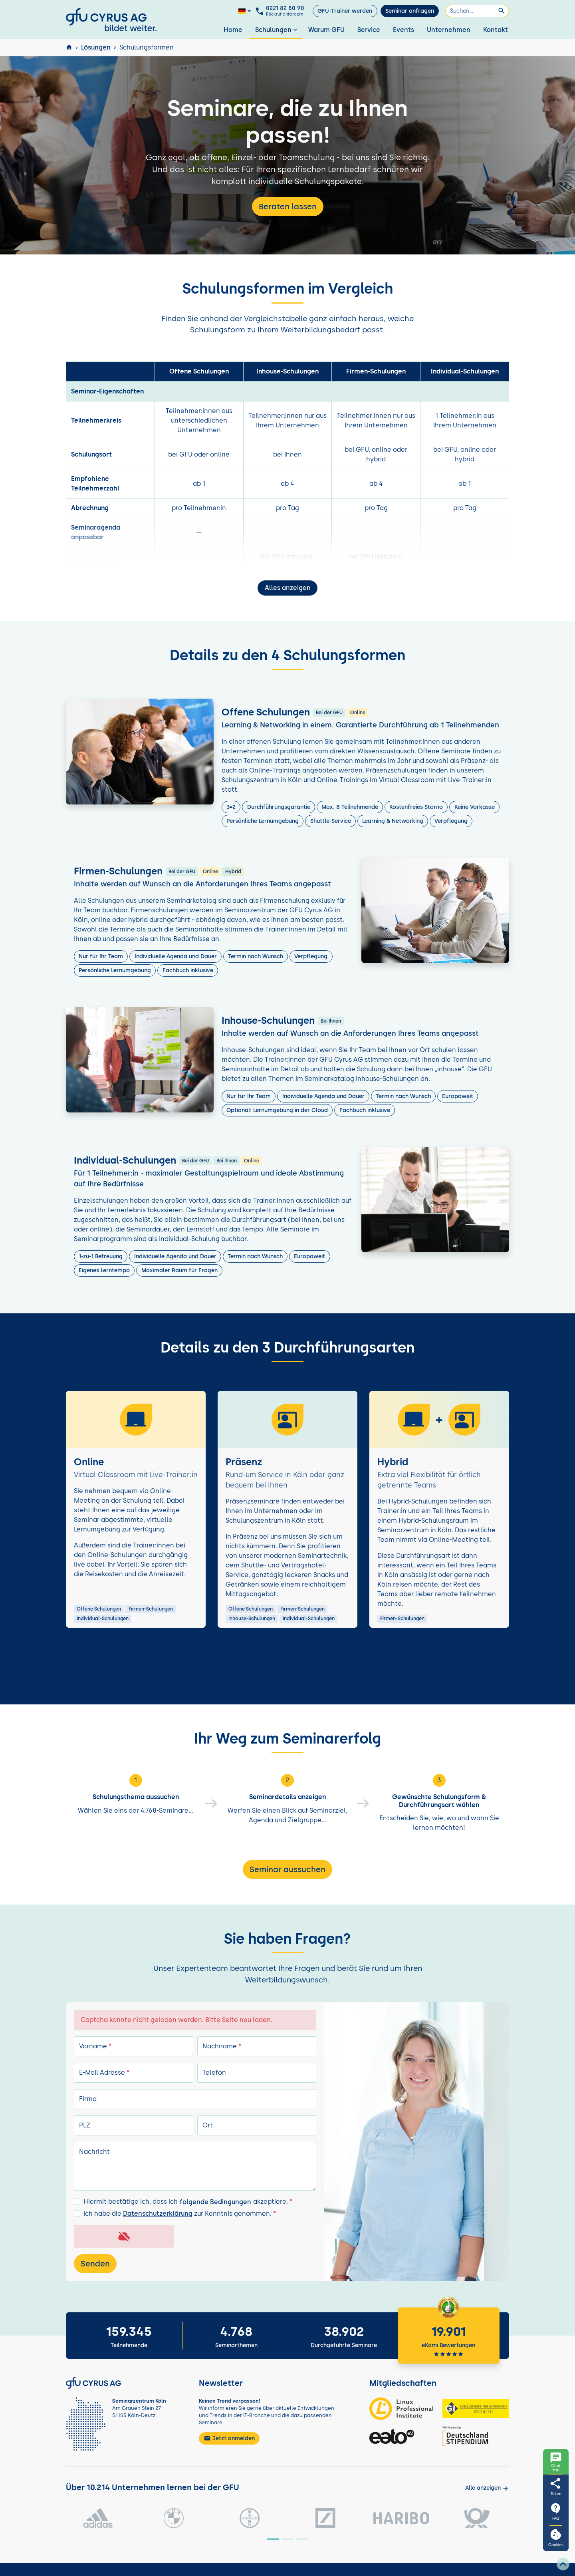  Describe the element at coordinates (262, 821) in the screenshot. I see `Persönliche Lernumgebung` at that location.